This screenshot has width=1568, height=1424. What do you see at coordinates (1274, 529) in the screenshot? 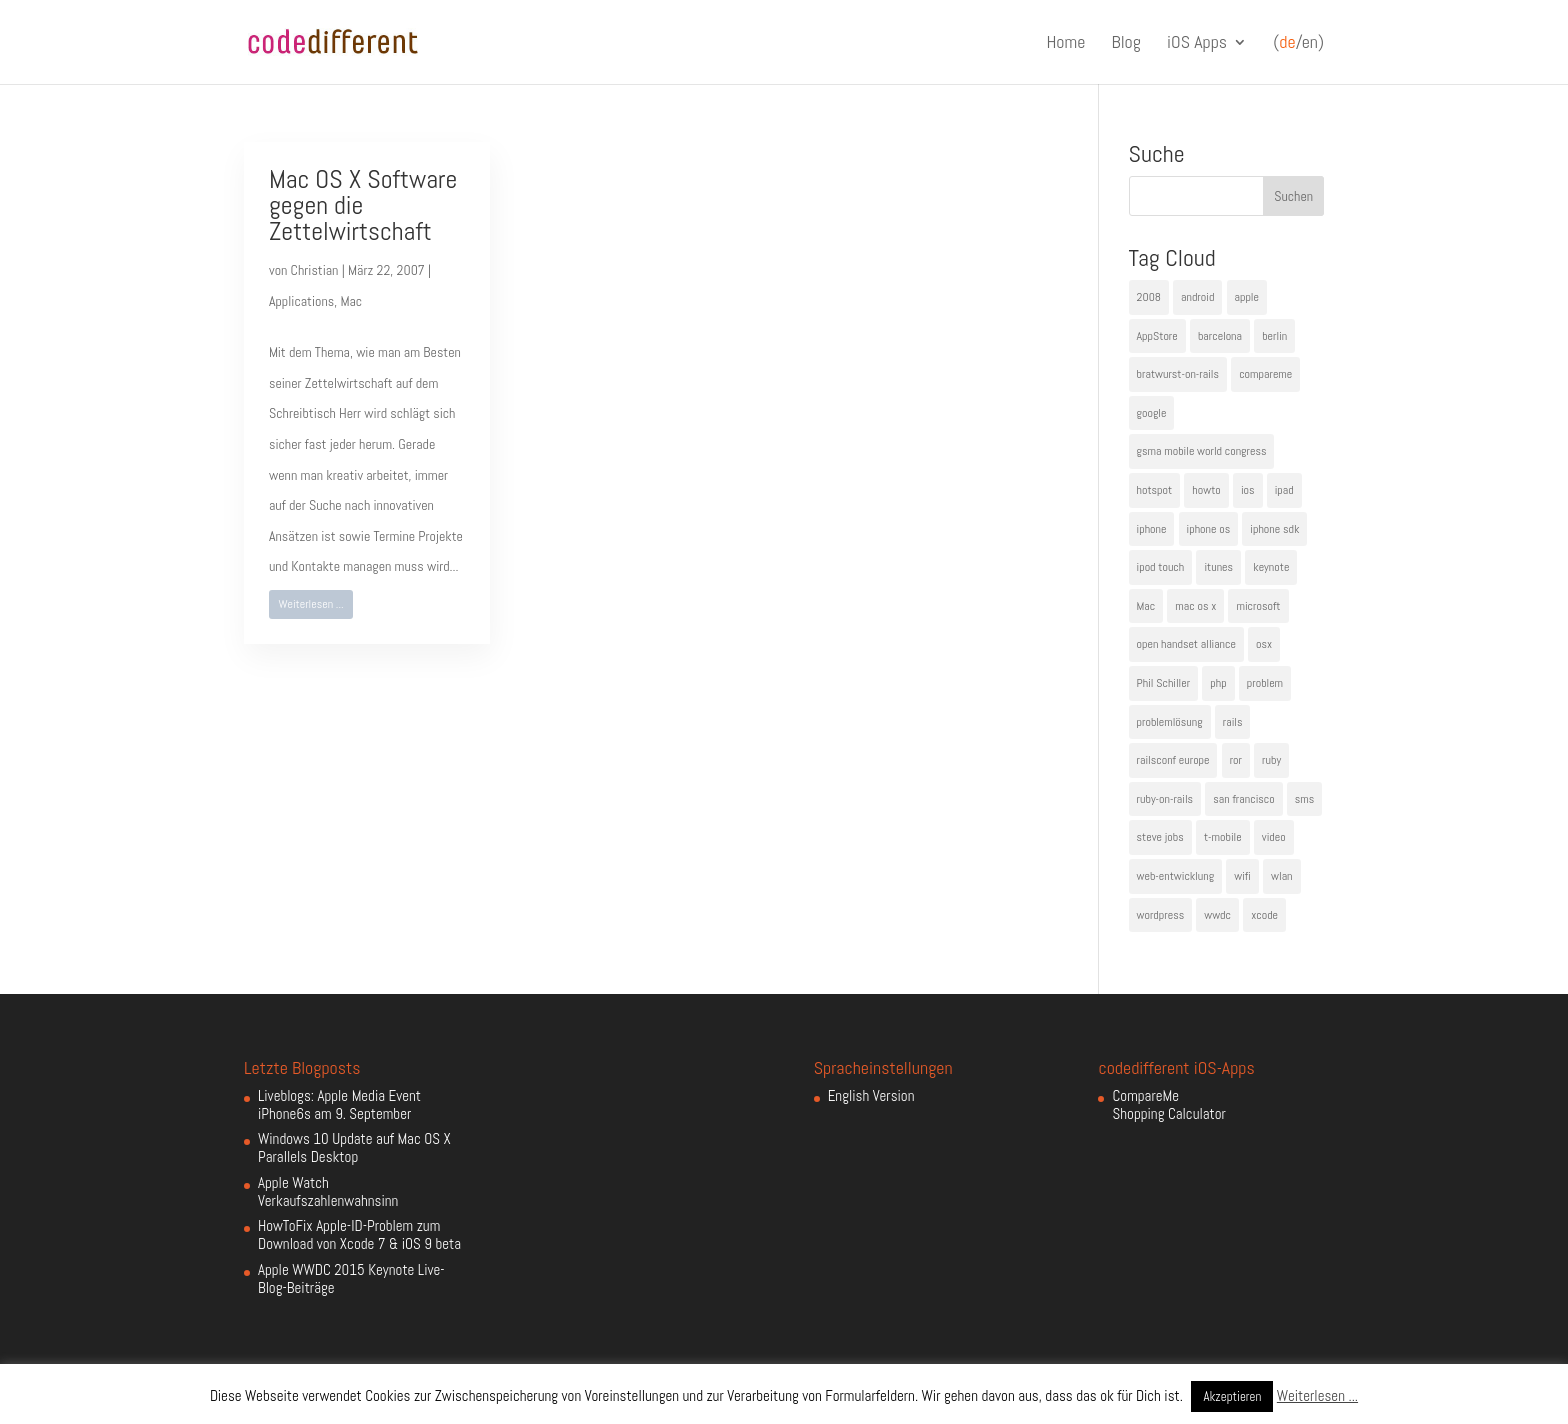
I see `iphone sdk [iphone sdk (5 Einträge)]` at bounding box center [1274, 529].